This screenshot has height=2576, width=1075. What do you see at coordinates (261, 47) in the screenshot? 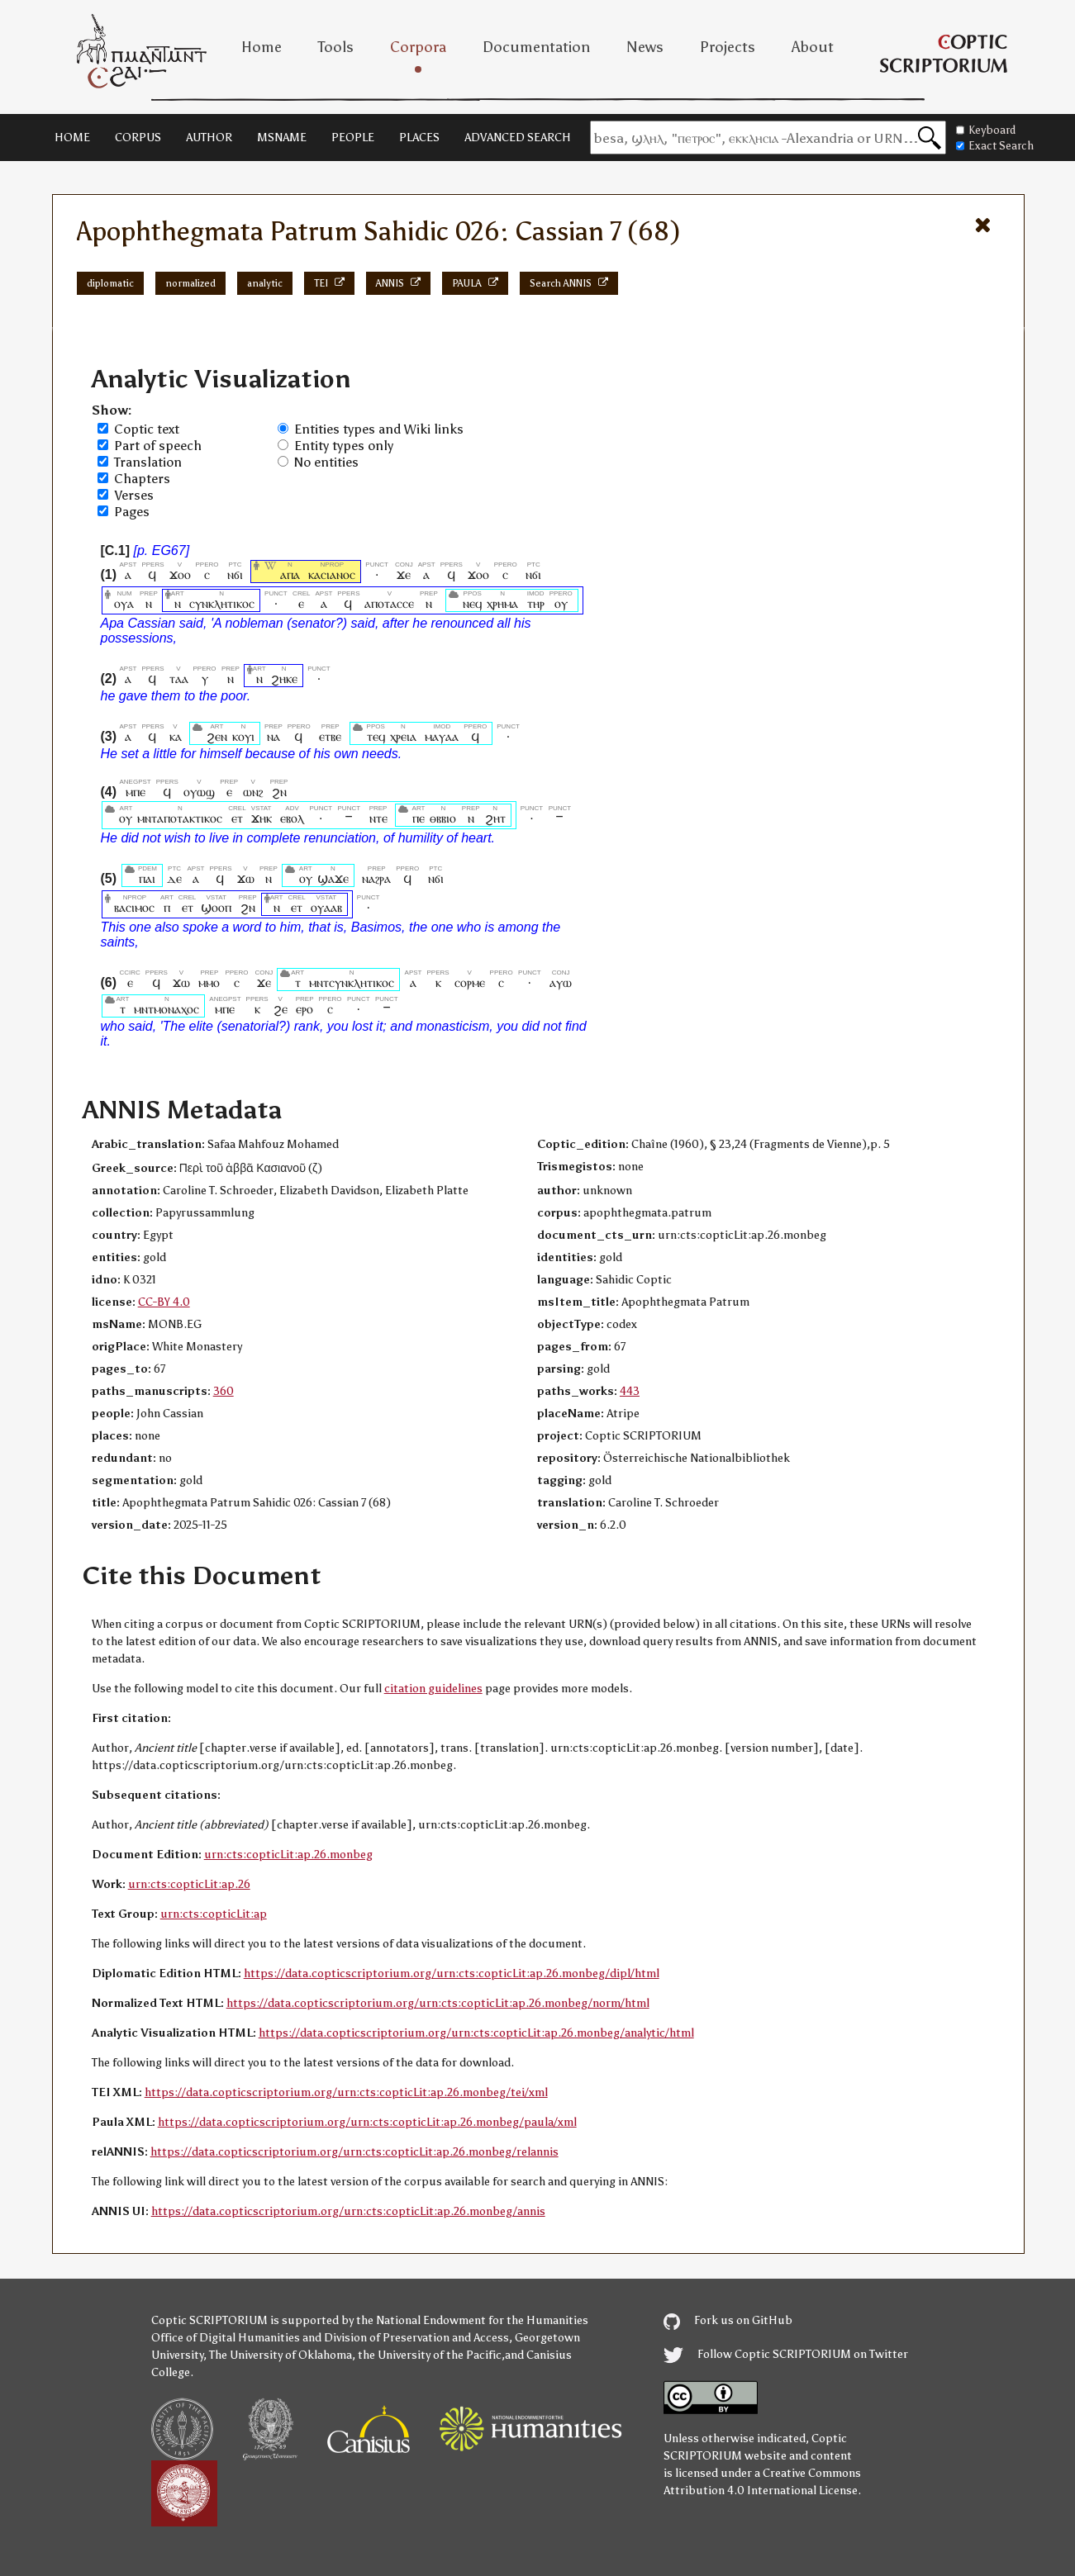
I see `Home` at bounding box center [261, 47].